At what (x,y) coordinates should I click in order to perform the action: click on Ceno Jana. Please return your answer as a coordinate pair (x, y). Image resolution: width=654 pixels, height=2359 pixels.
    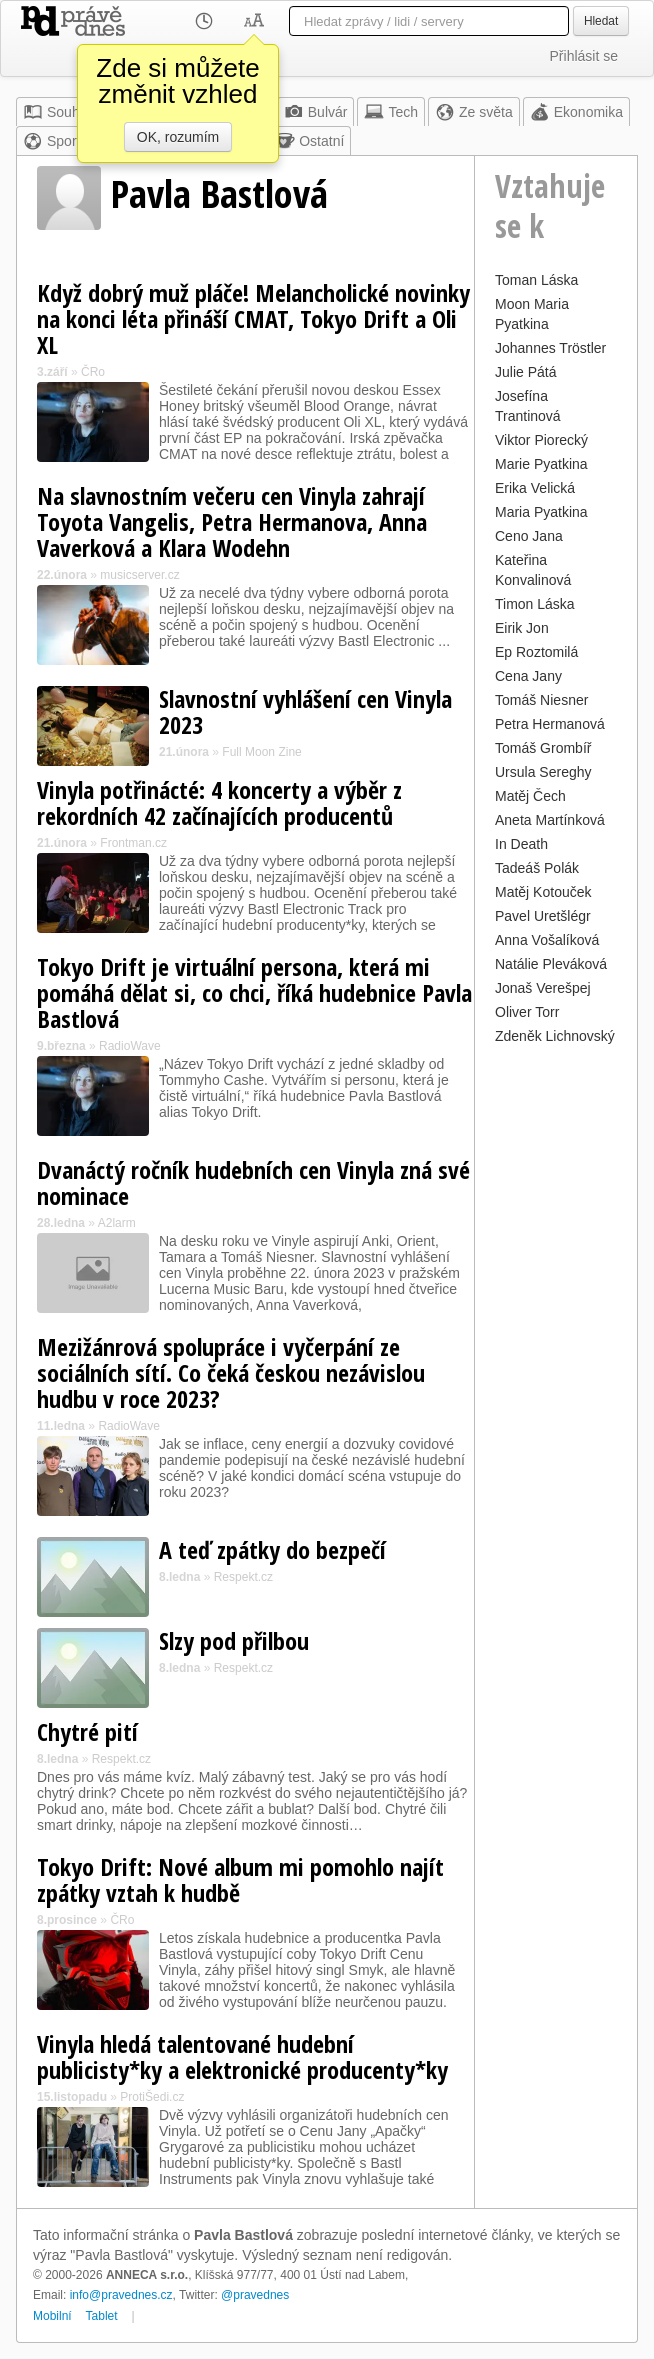
    Looking at the image, I should click on (529, 536).